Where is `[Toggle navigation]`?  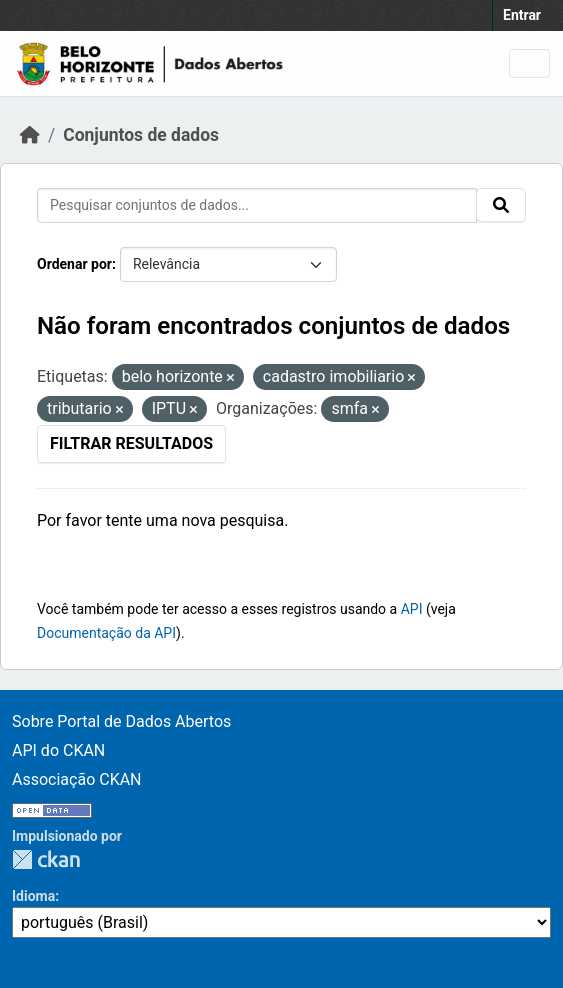 [Toggle navigation] is located at coordinates (529, 63).